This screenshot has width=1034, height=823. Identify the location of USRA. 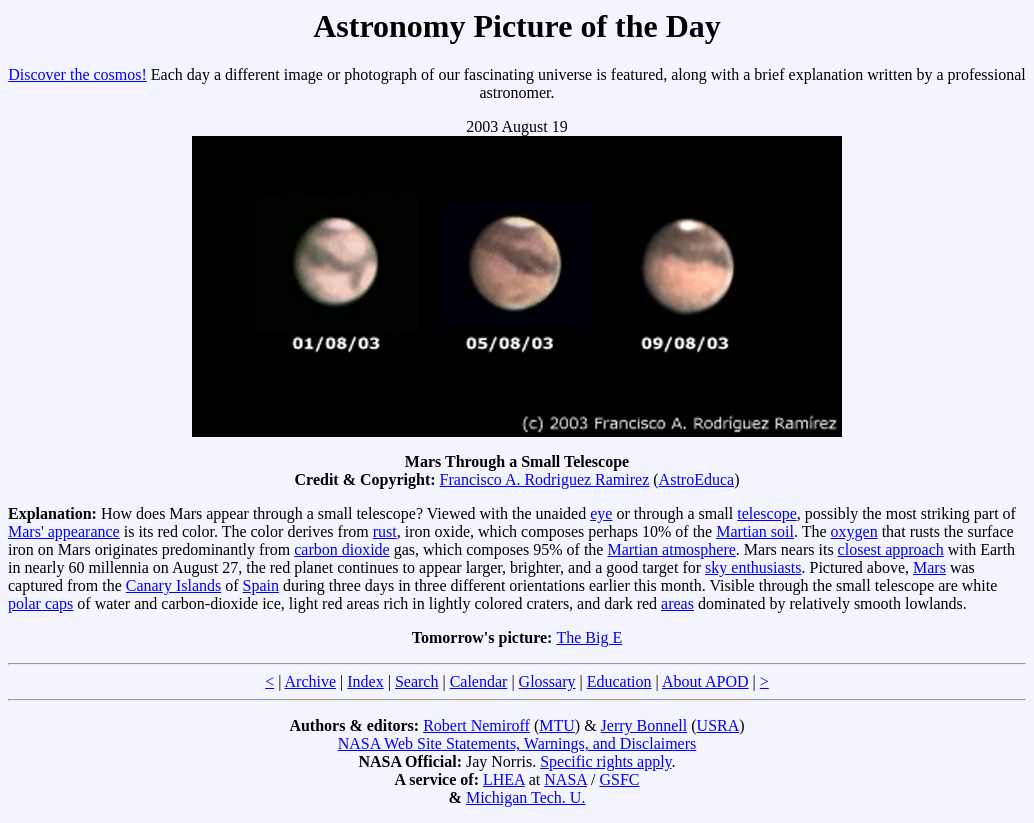
(718, 725).